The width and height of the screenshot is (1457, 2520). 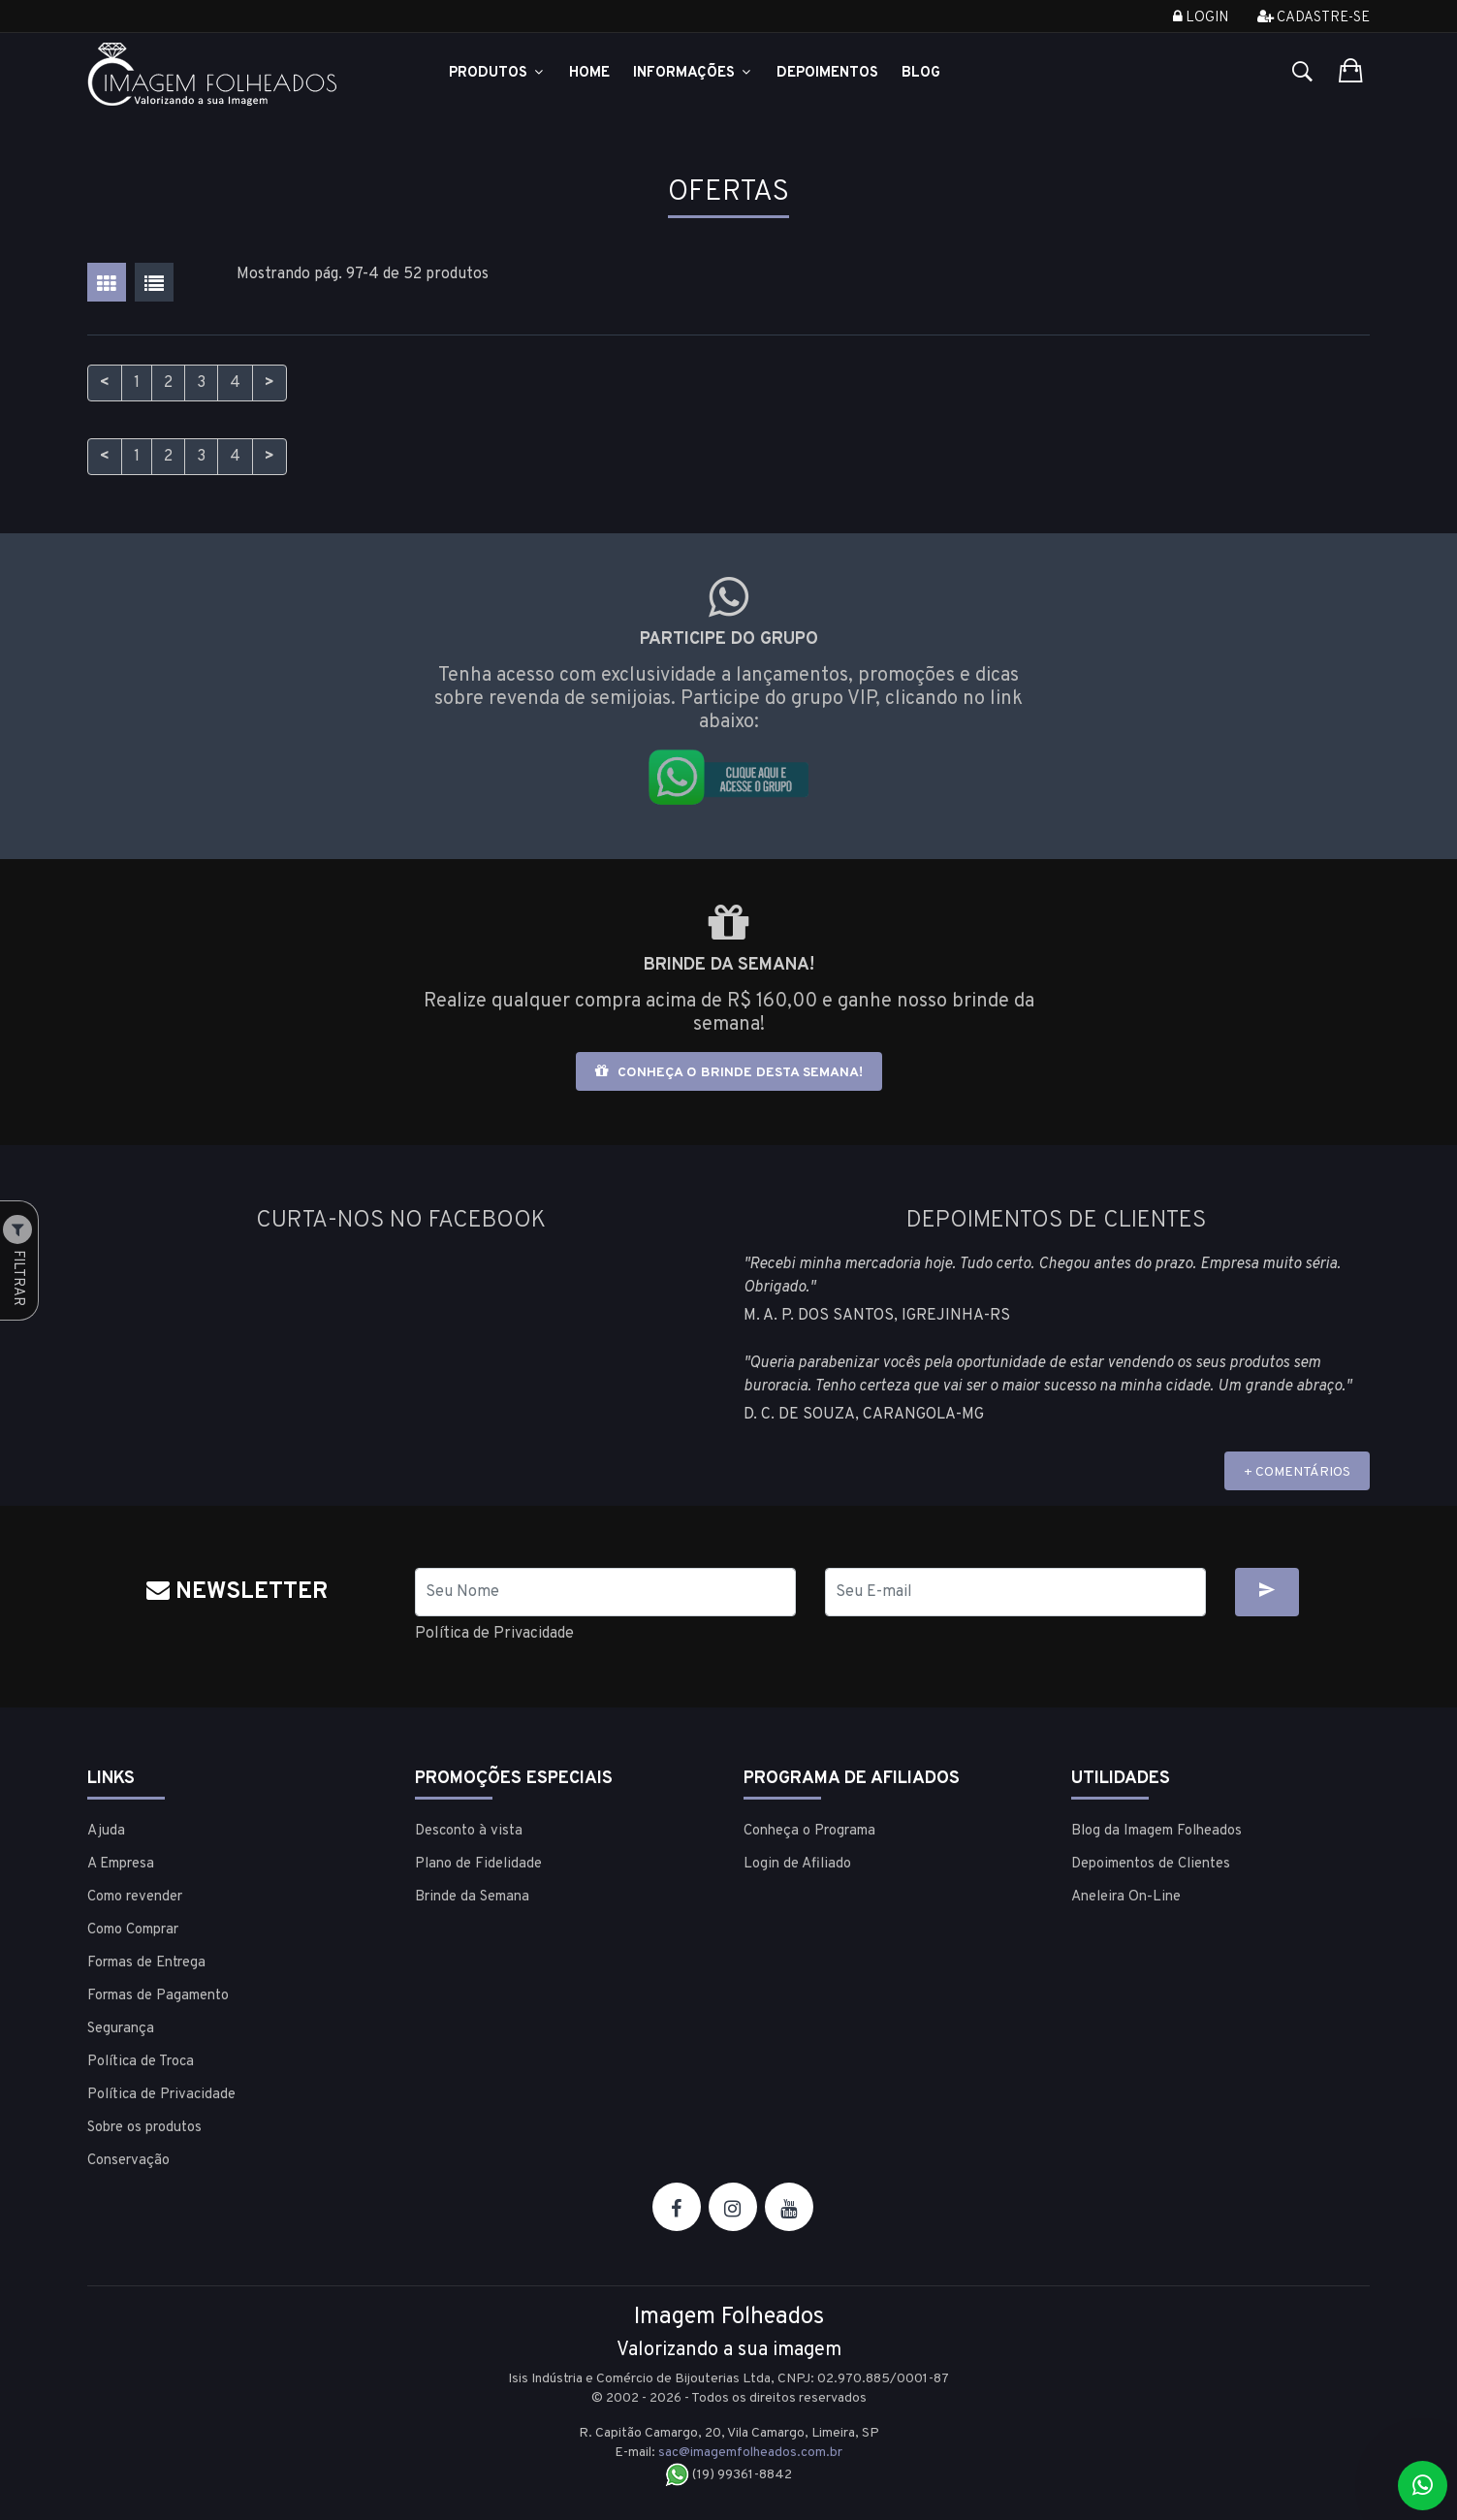 What do you see at coordinates (1156, 1831) in the screenshot?
I see `Blog da Imagem Folheados` at bounding box center [1156, 1831].